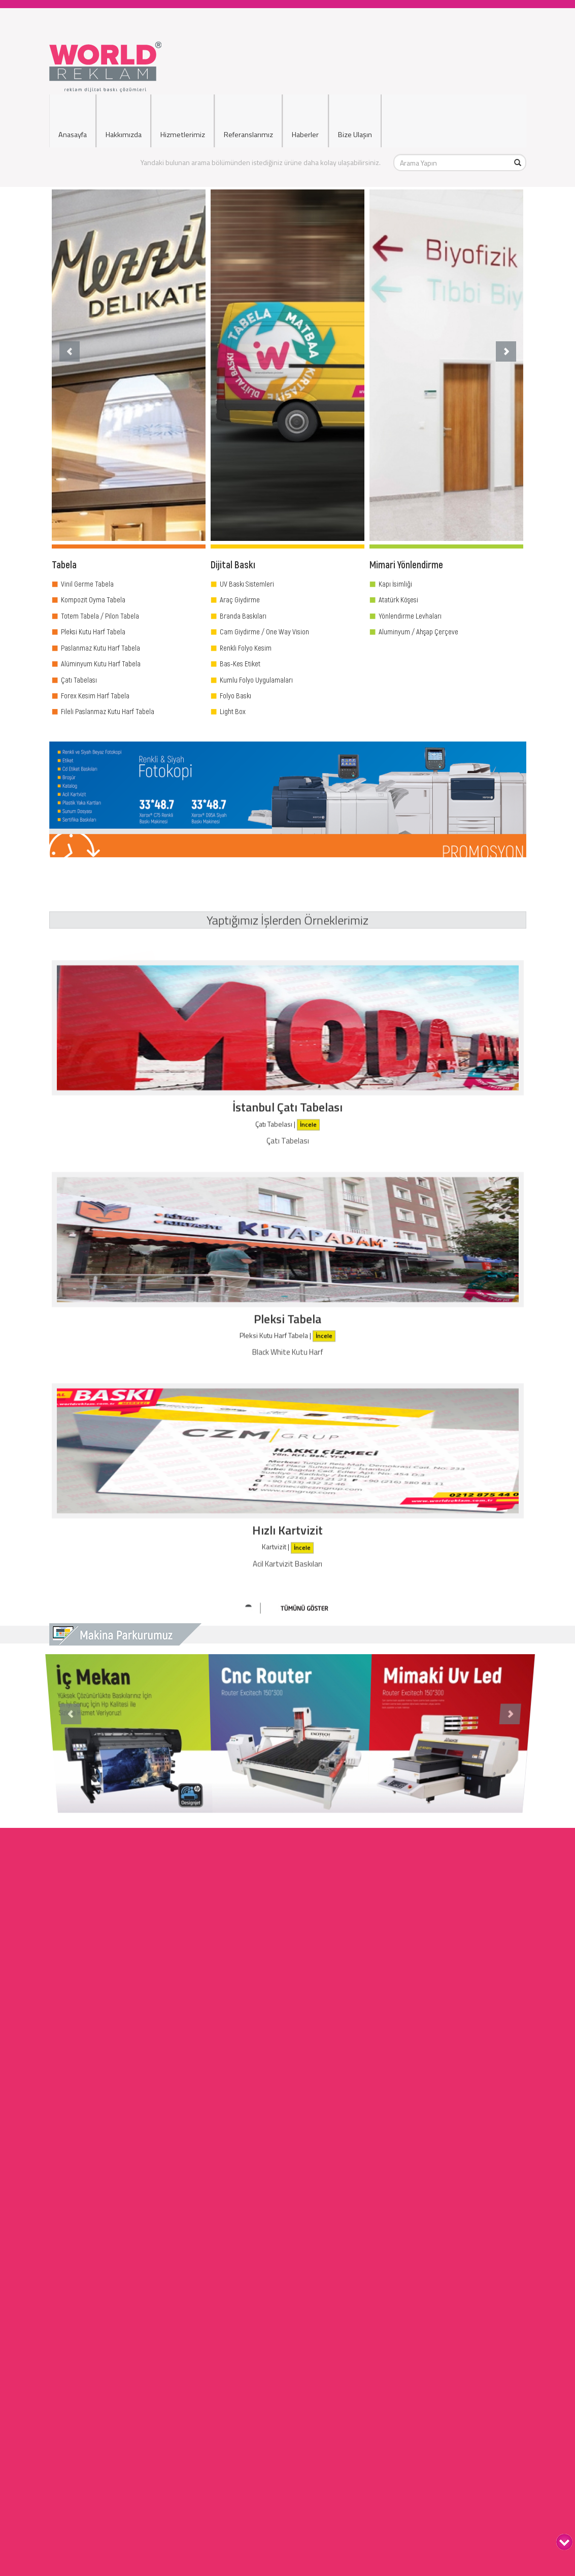  Describe the element at coordinates (101, 663) in the screenshot. I see `Alüminyum Kutu Harf Tabela` at that location.